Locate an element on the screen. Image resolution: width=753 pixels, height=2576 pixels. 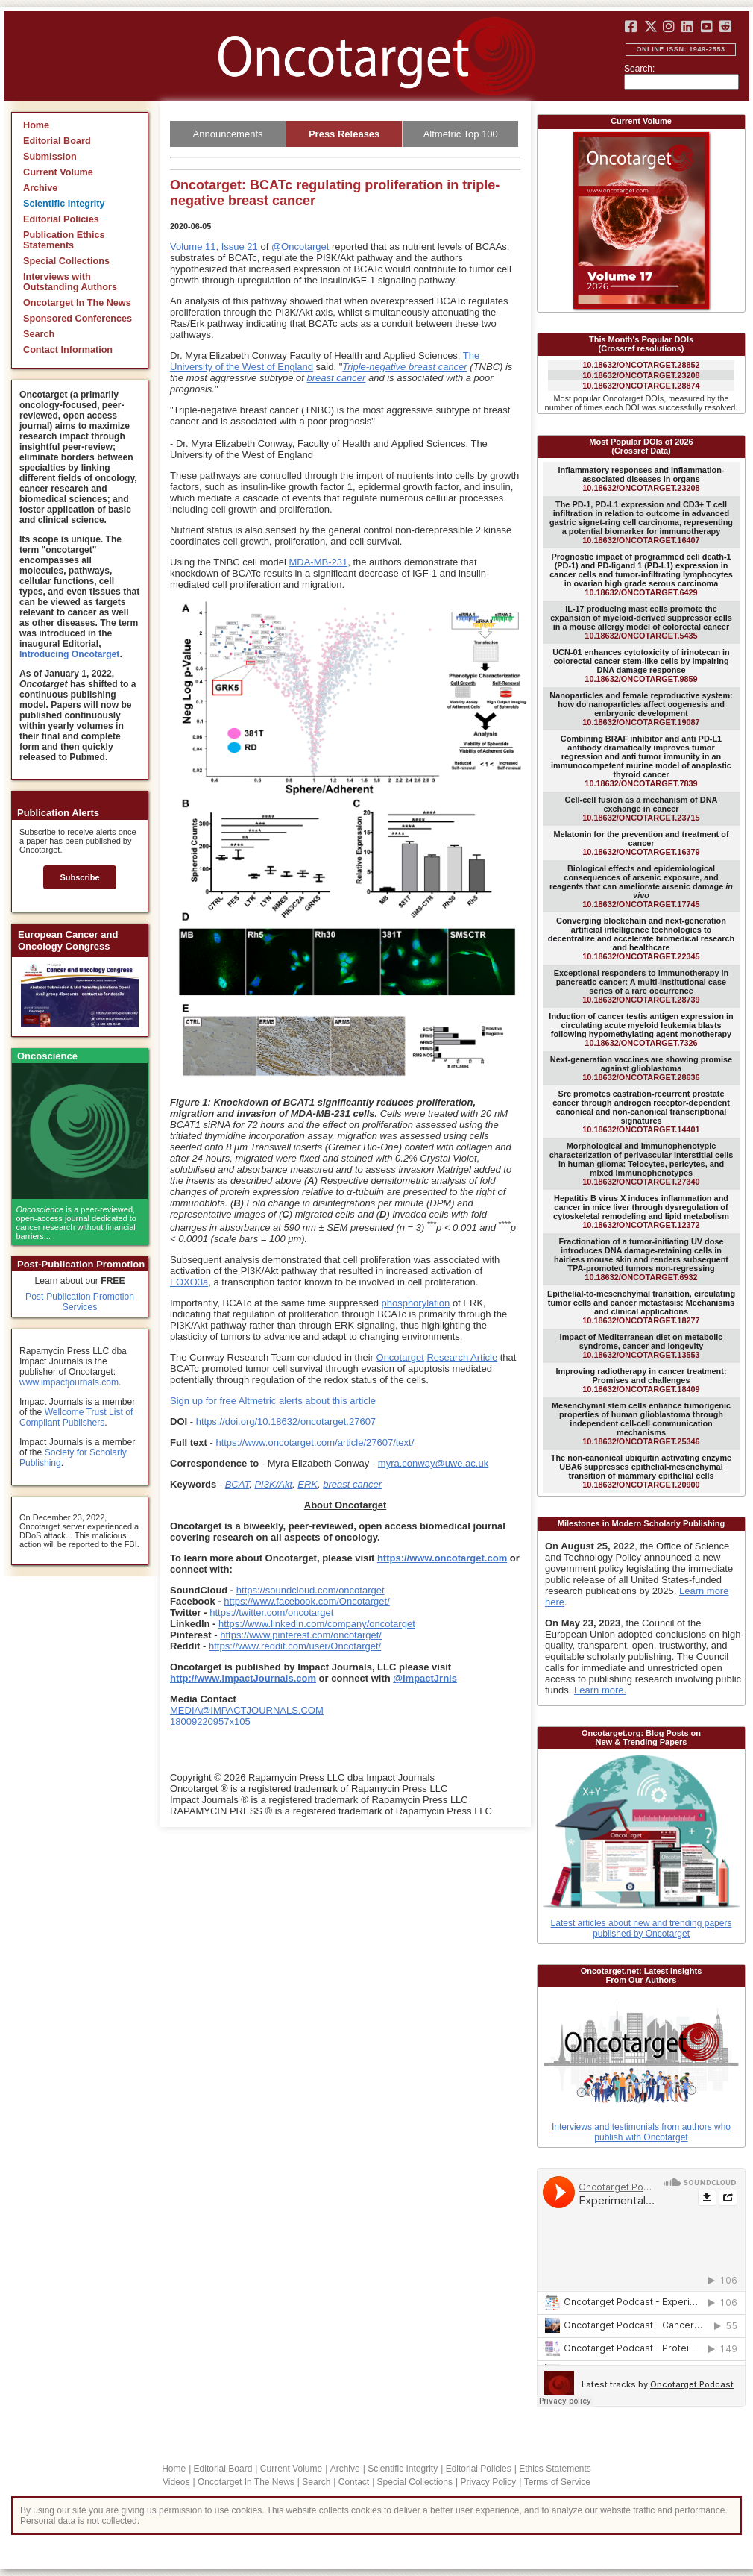
breast cancer is located at coordinates (336, 377).